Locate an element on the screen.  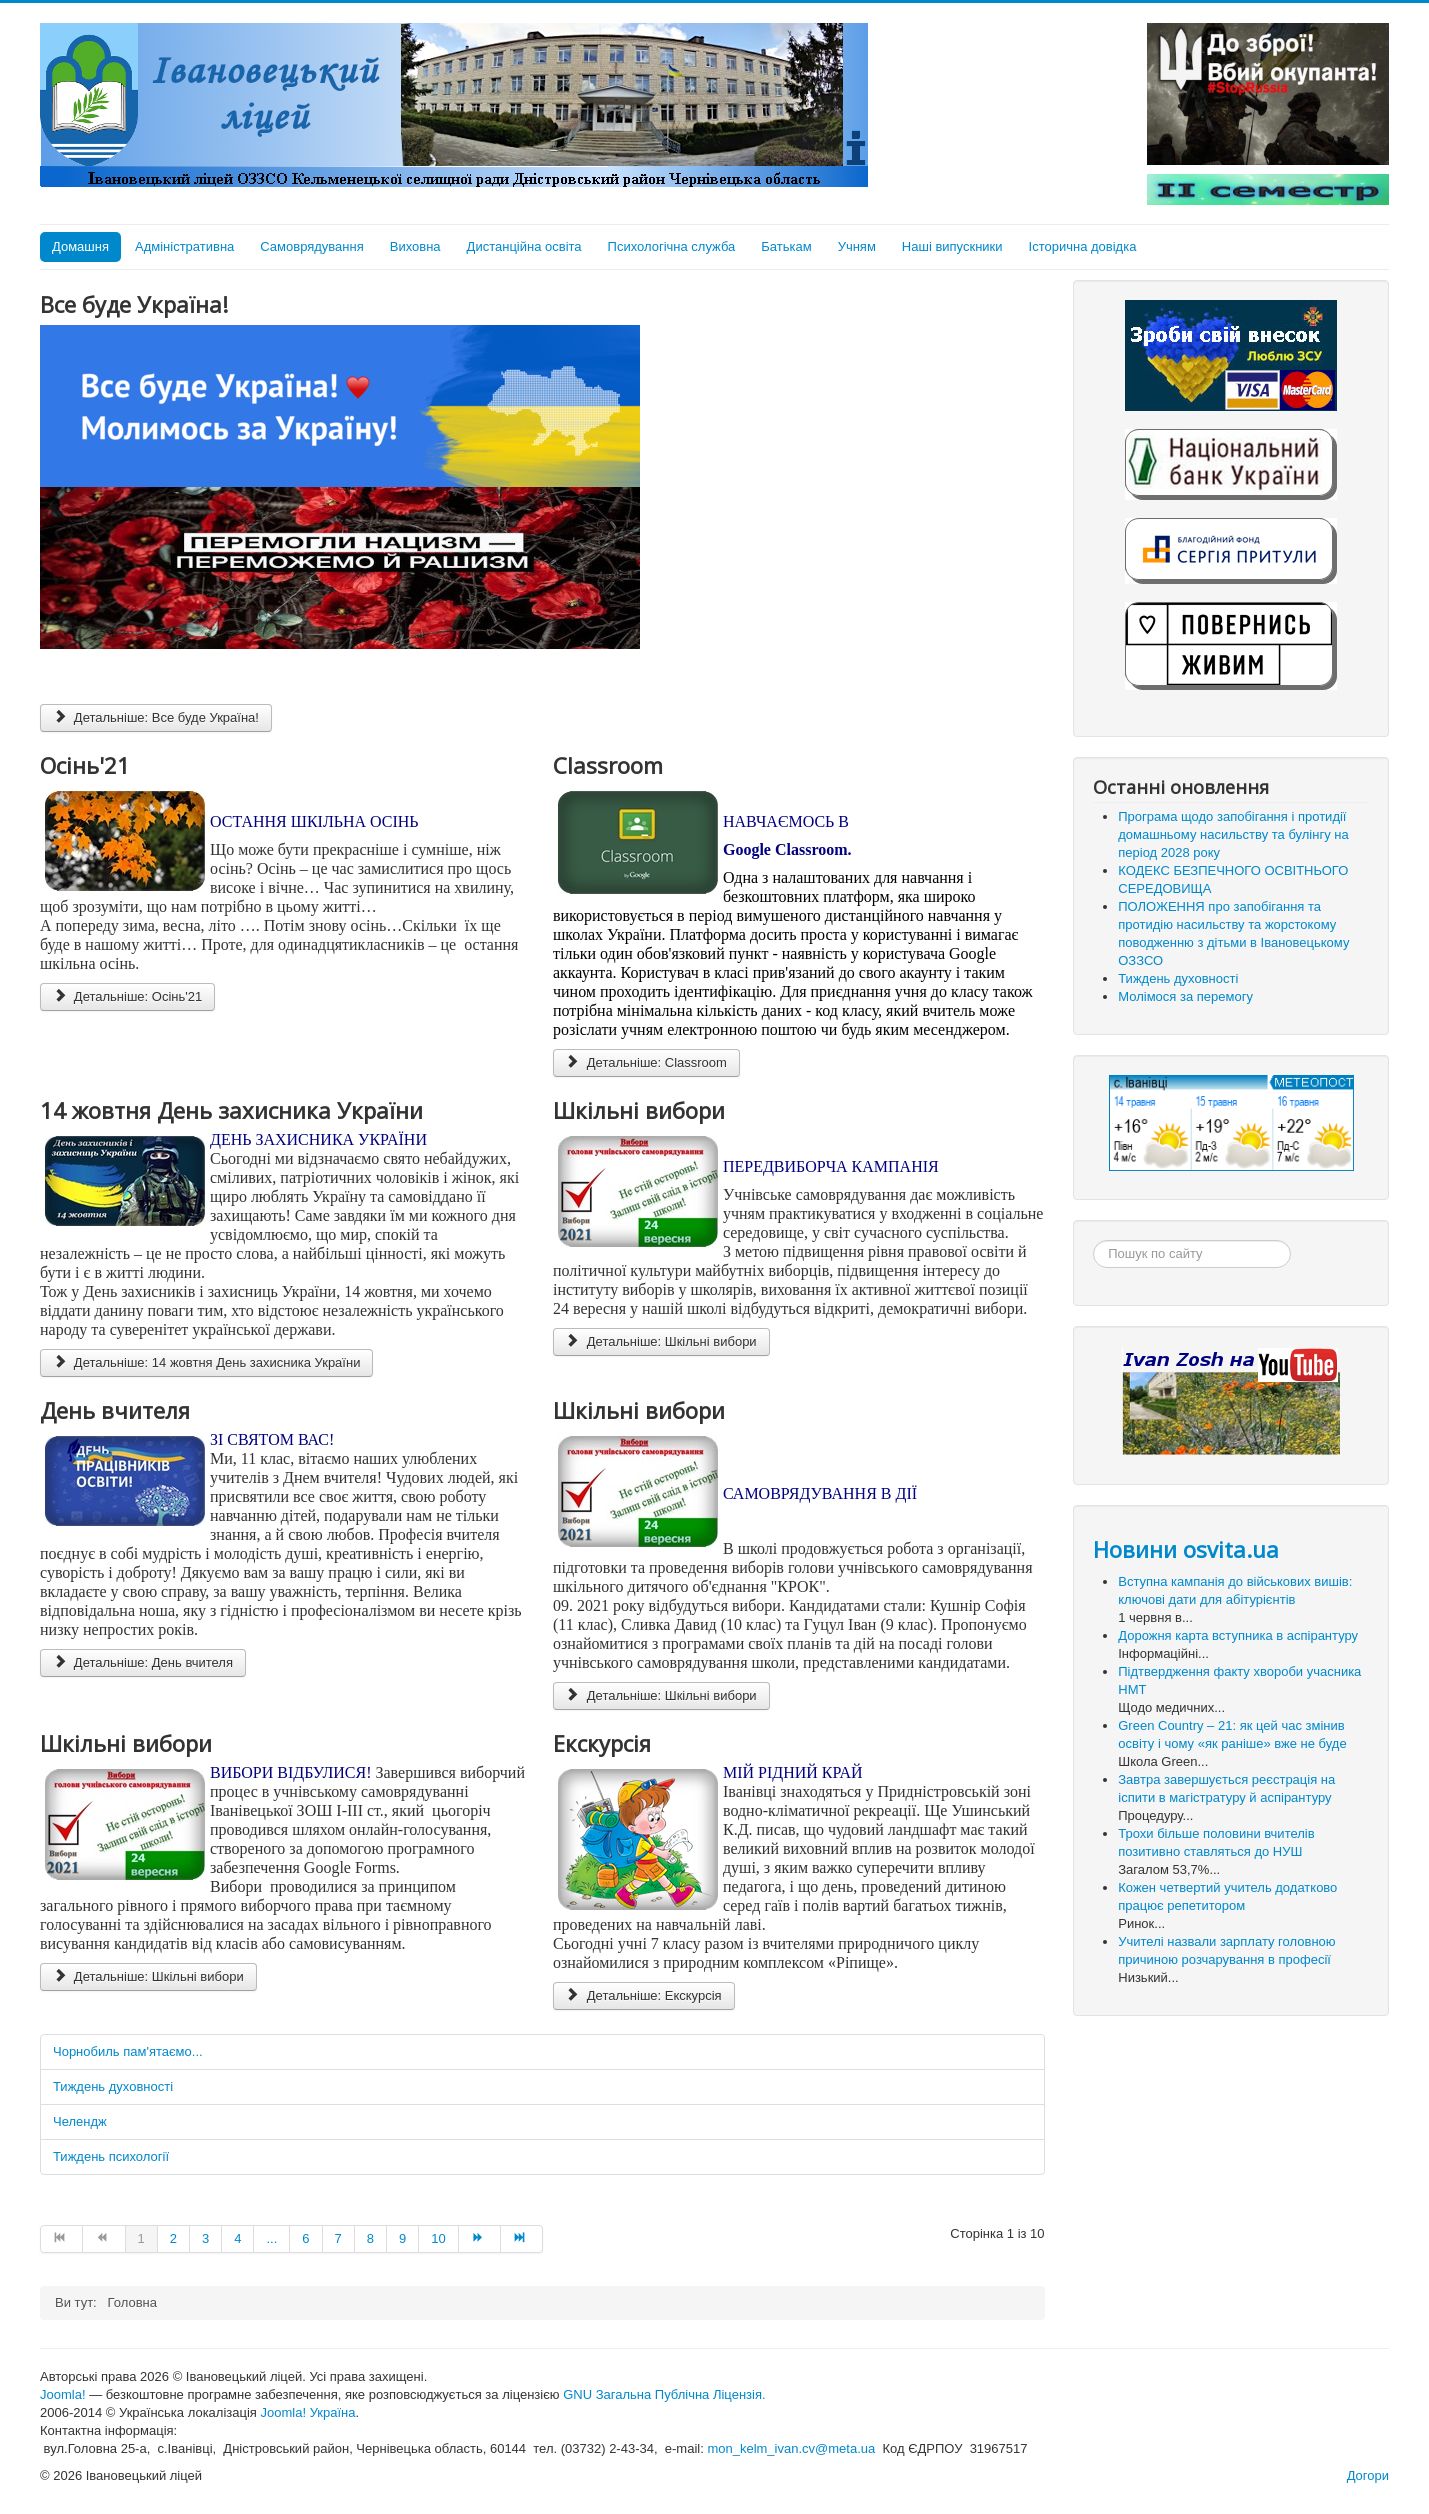
mon_kelm_ivan.cv@meta.ua is located at coordinates (791, 2448).